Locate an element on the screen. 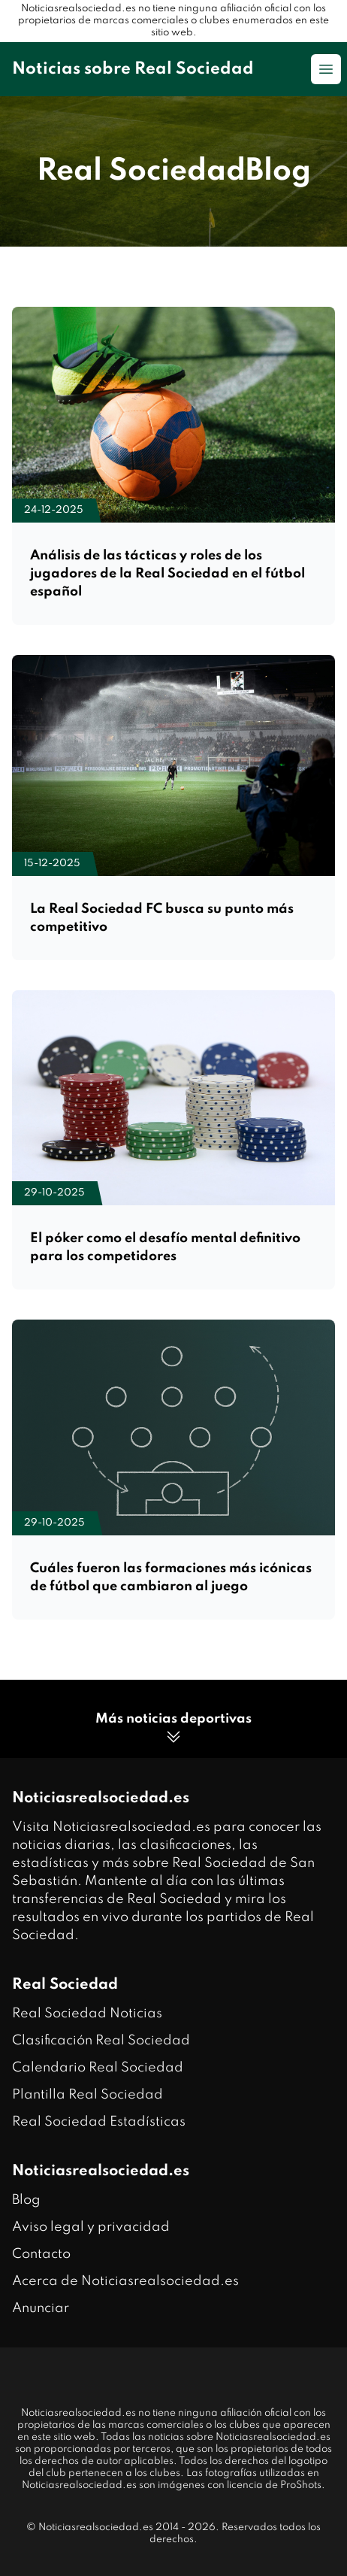 This screenshot has height=2576, width=347. Plantilla Real Sociedad is located at coordinates (87, 2095).